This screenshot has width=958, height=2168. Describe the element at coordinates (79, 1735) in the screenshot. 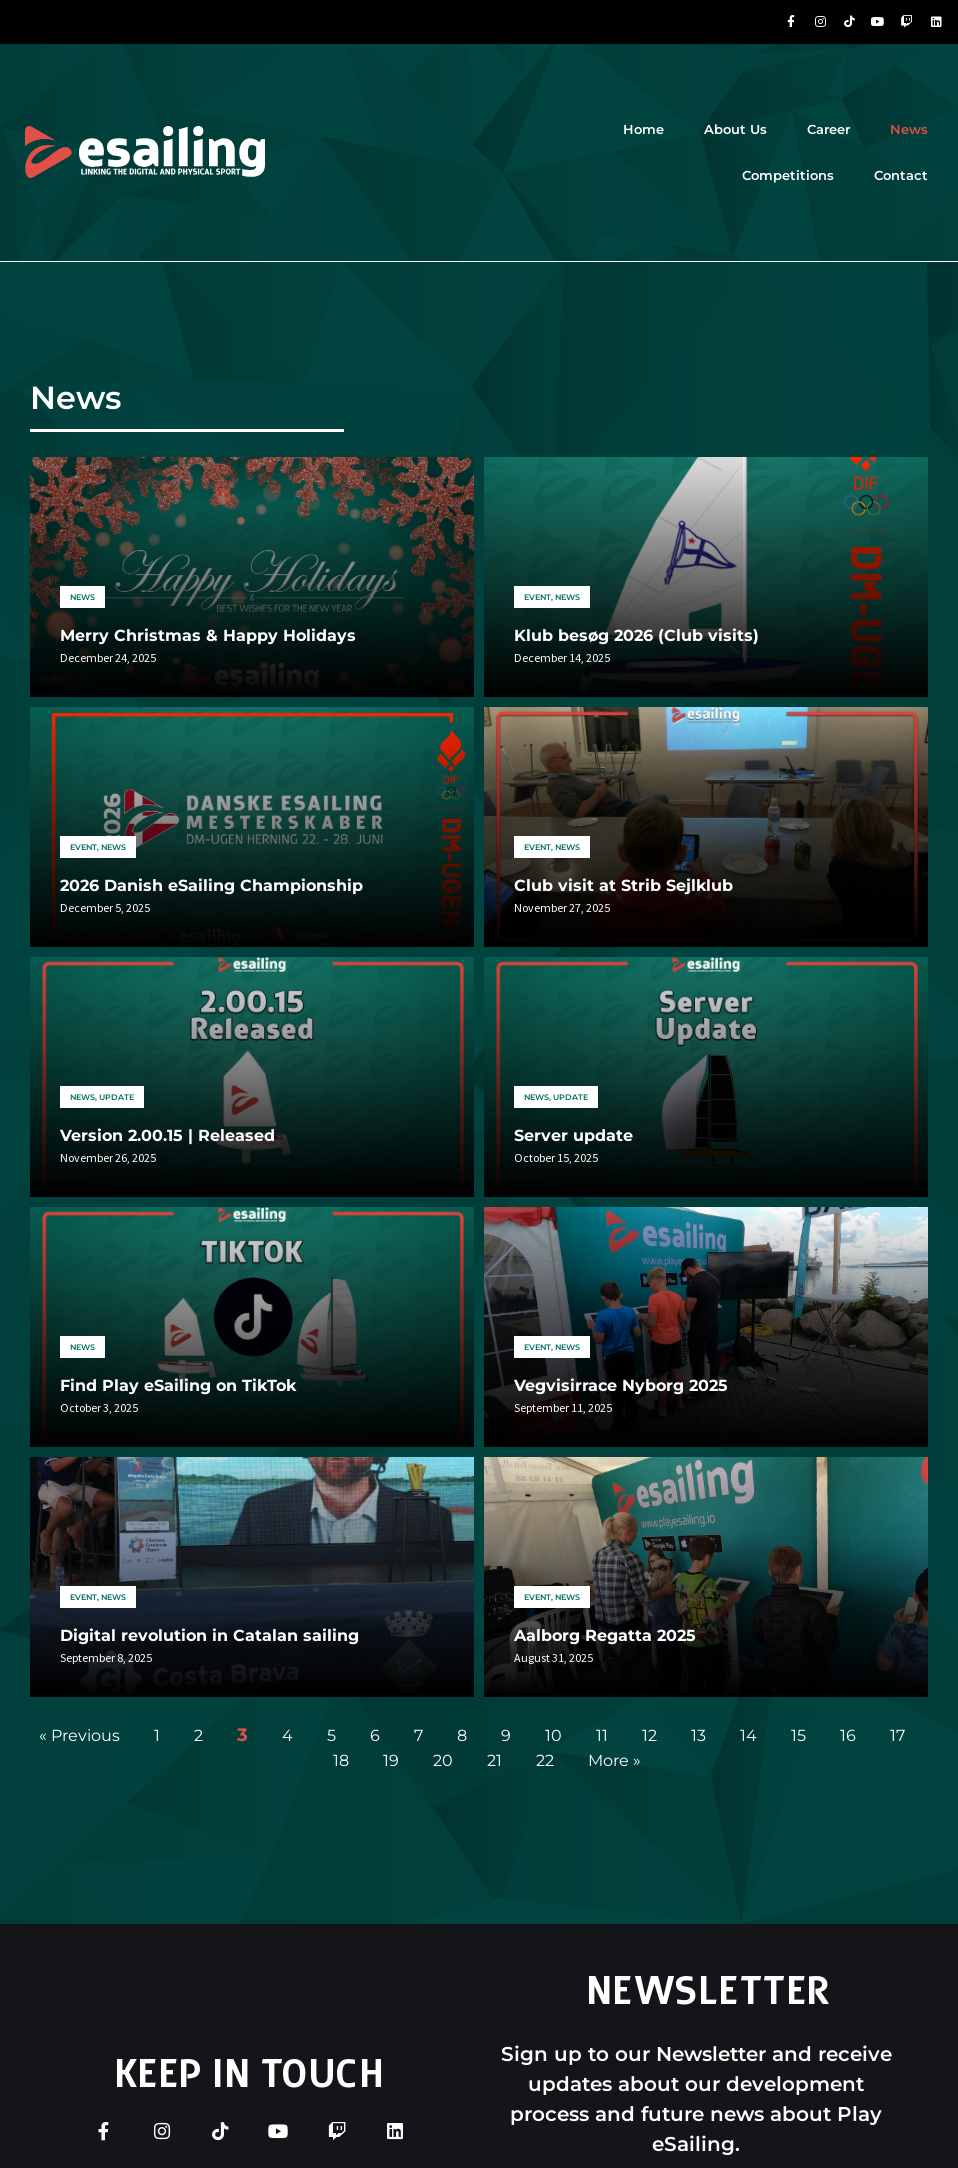

I see `« Previous` at that location.